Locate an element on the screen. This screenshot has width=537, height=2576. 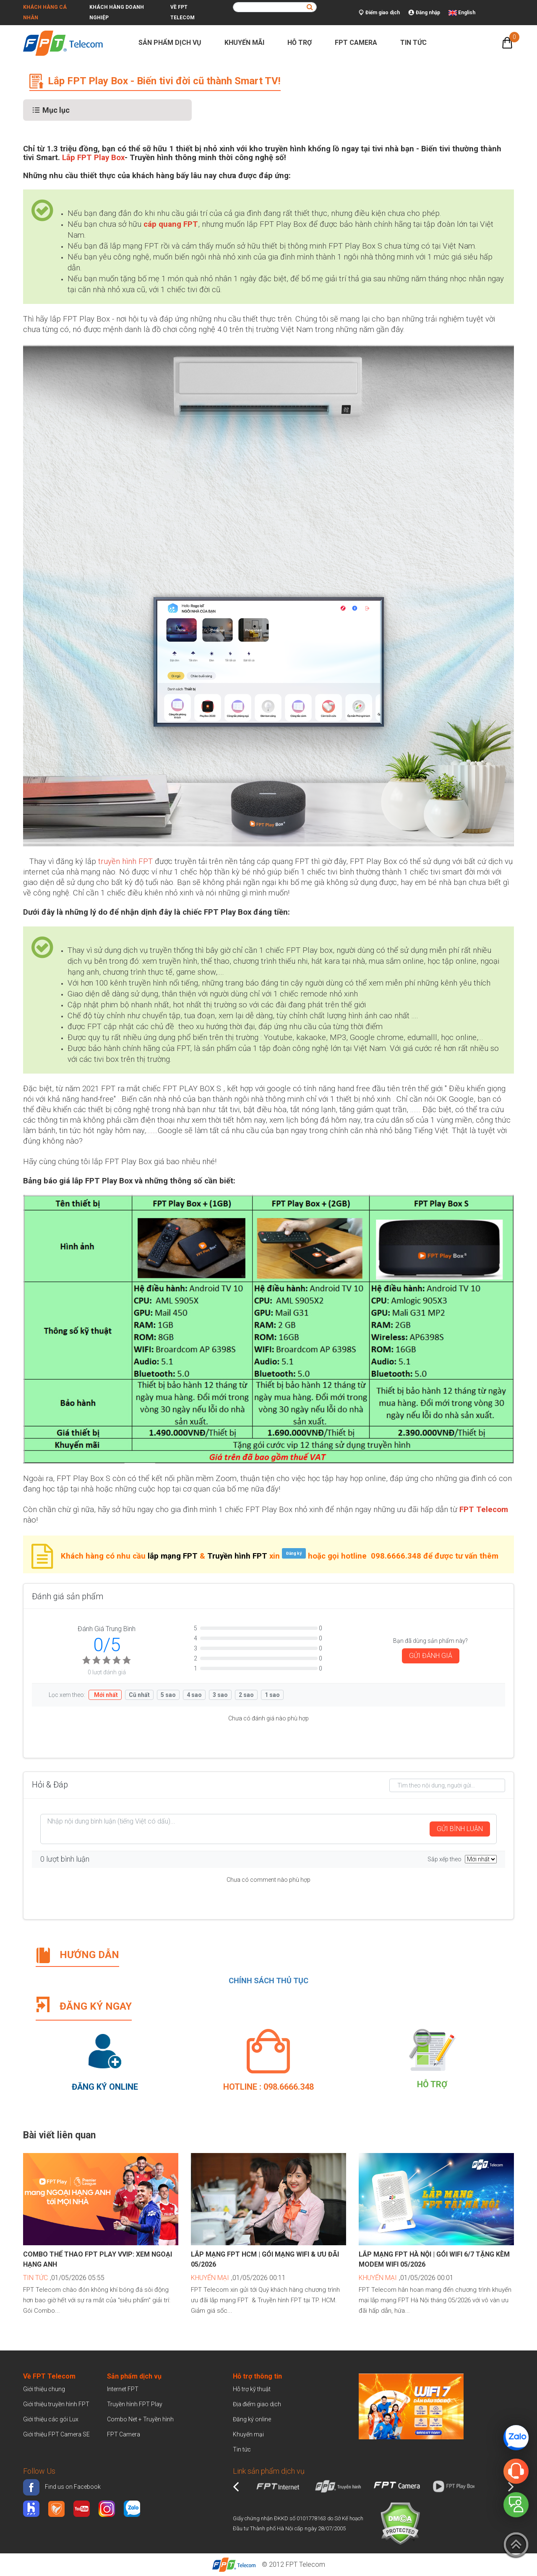
Combo Thể Thao FPT Play VVIP: Xem Ngoại Hạng Anh is located at coordinates (97, 2259).